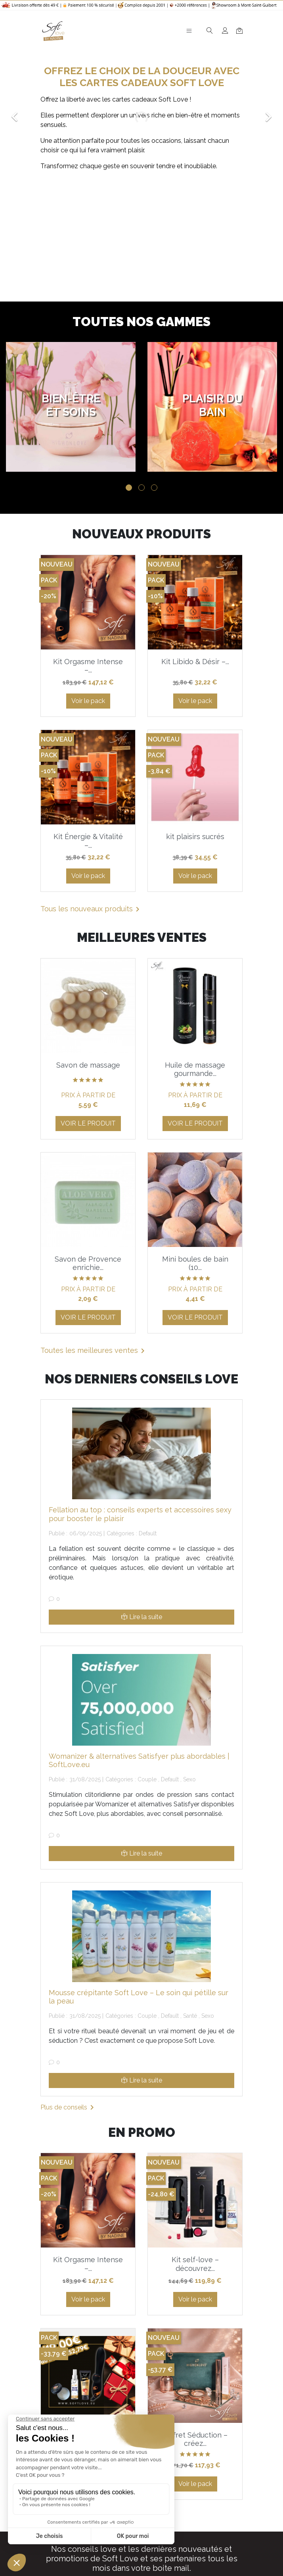  Describe the element at coordinates (195, 1069) in the screenshot. I see `Huile de massage gourmande...` at that location.